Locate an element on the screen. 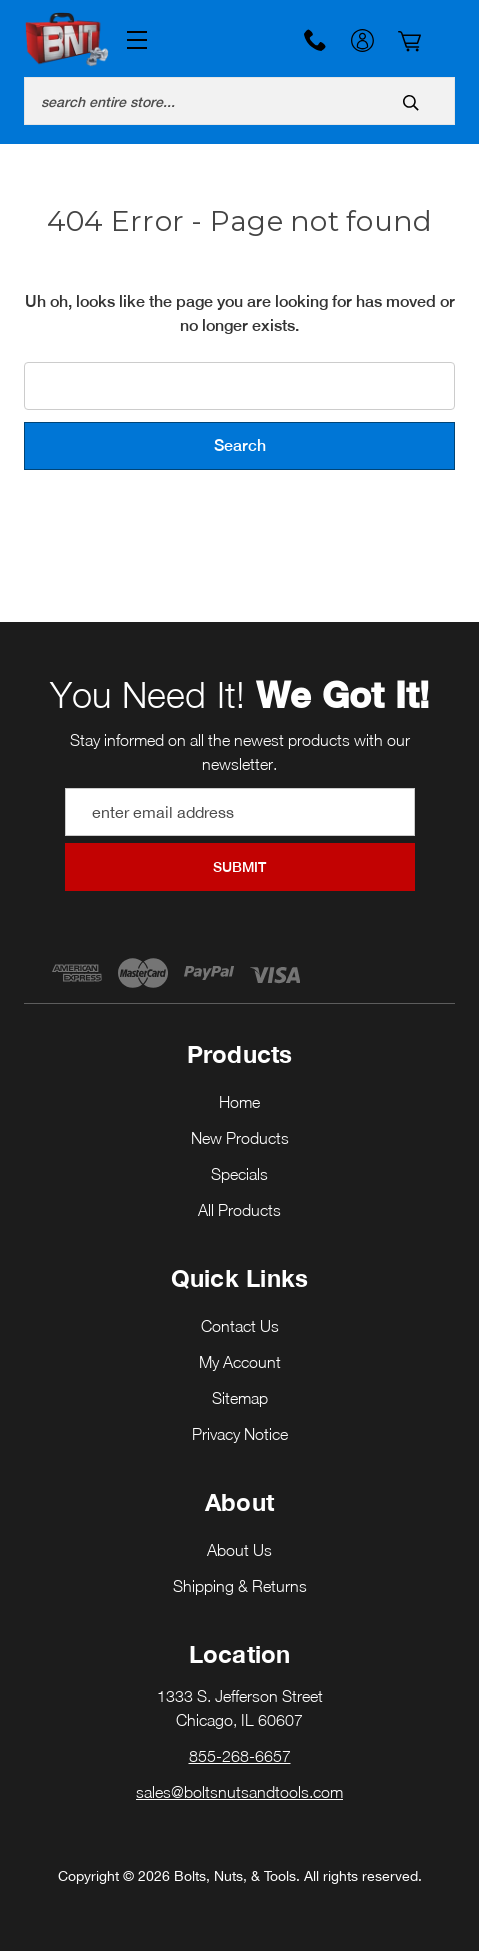 This screenshot has width=479, height=1951. All Products is located at coordinates (239, 1210).